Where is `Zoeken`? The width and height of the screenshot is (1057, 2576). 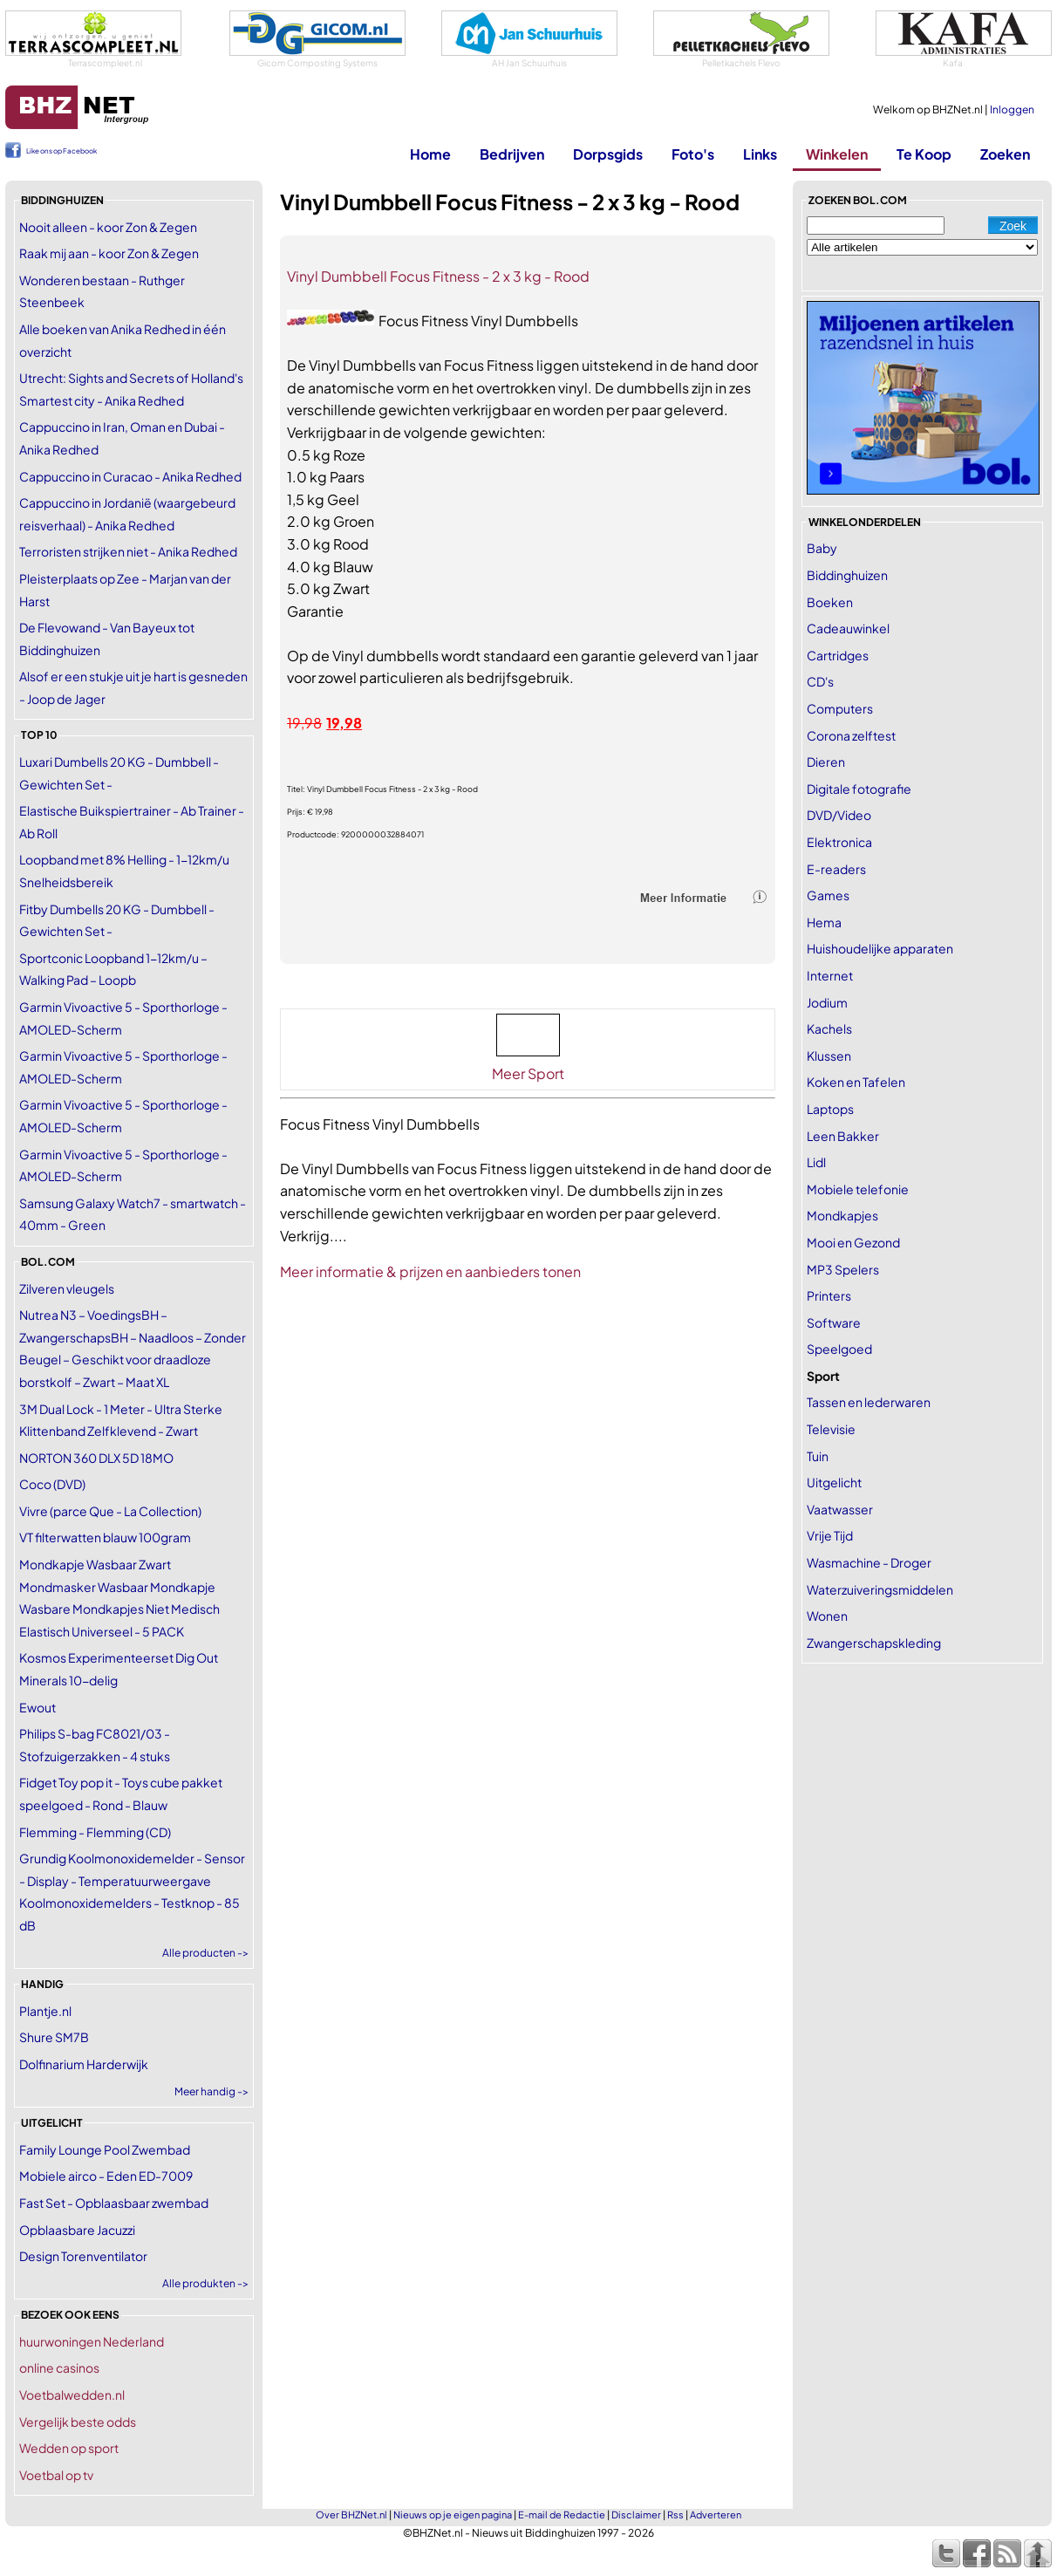
Zoeken is located at coordinates (1005, 154).